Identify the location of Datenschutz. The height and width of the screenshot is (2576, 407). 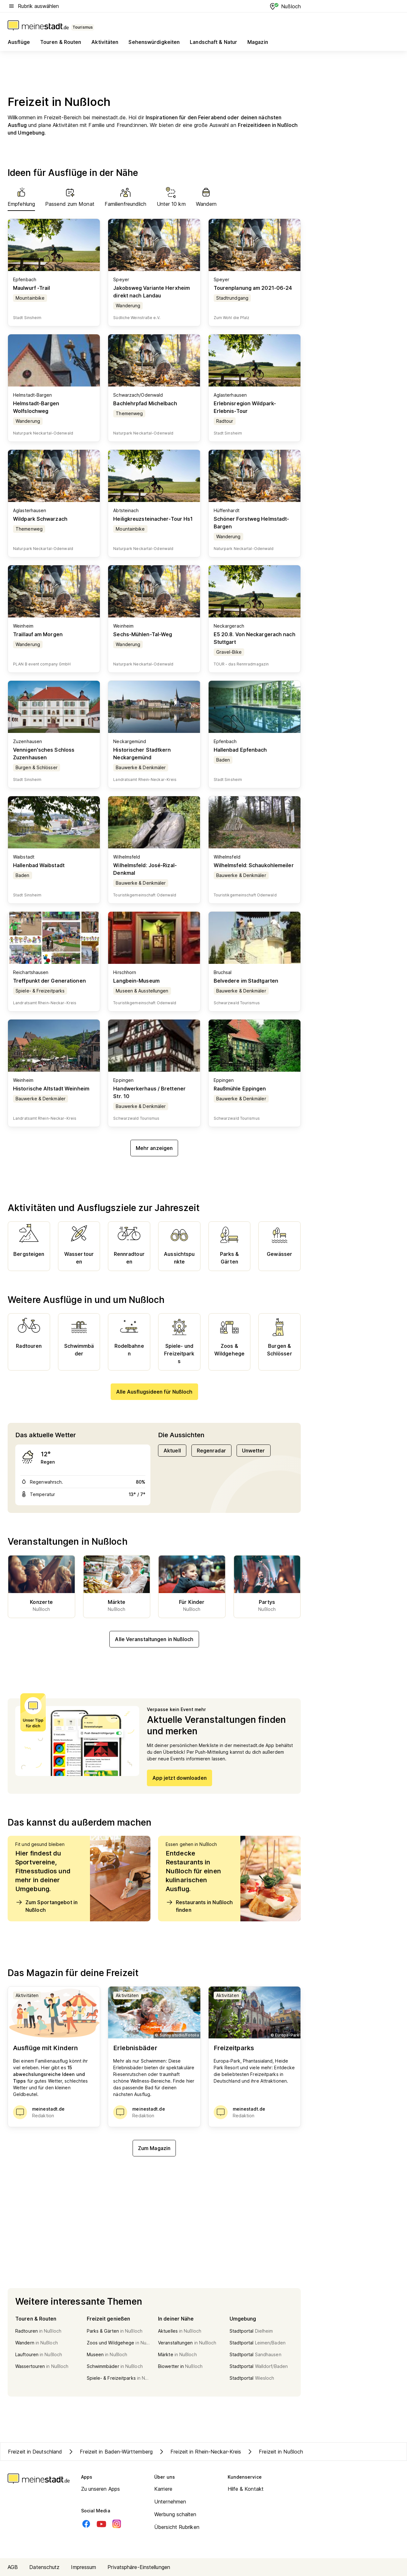
(44, 2567).